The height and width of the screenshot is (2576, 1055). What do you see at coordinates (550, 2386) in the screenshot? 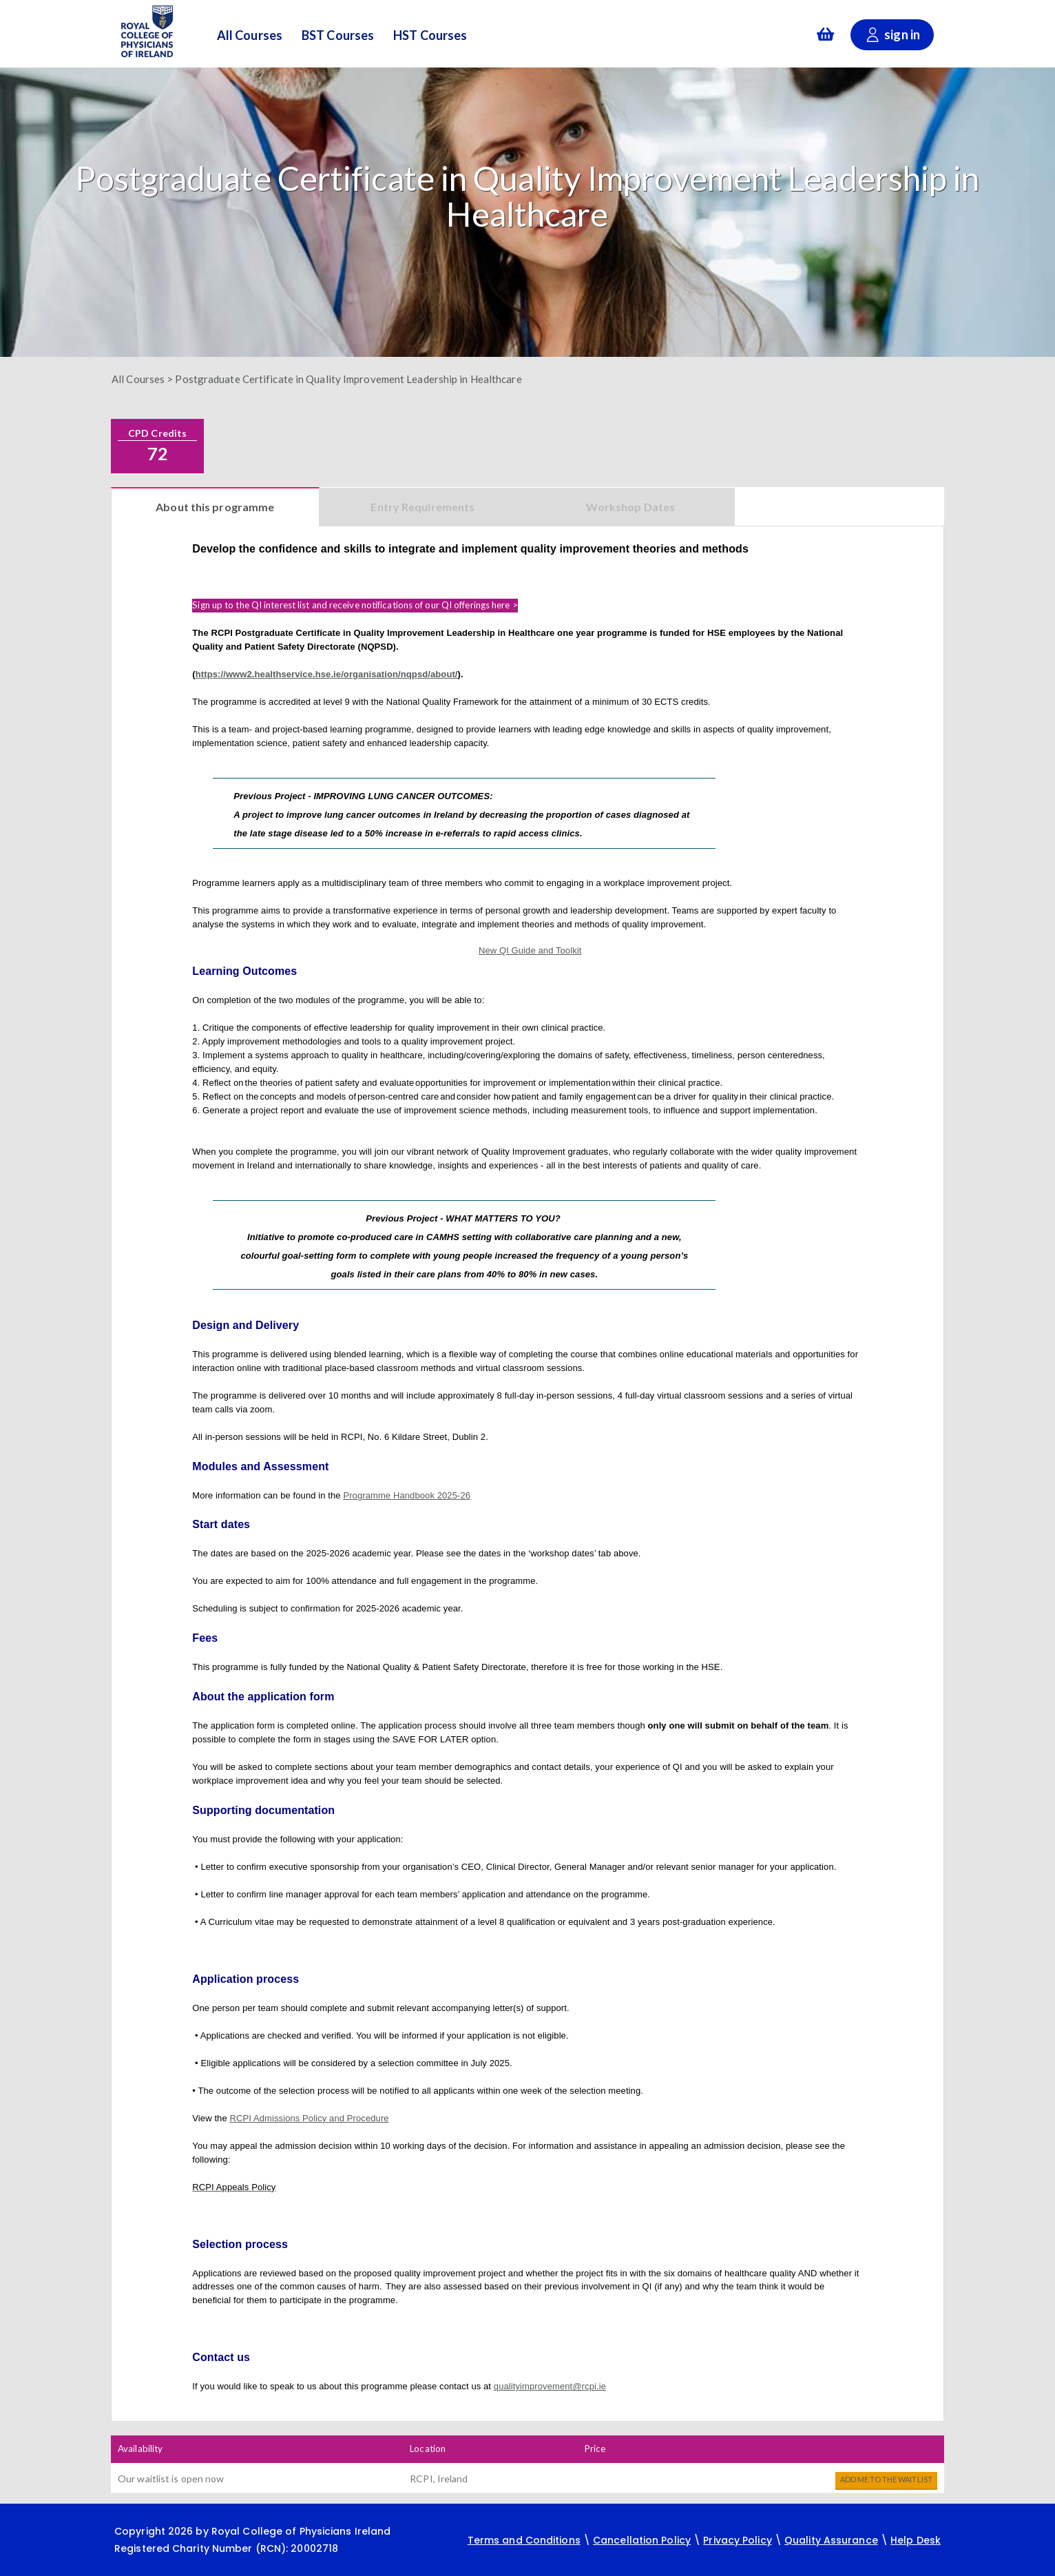
I see `qualityimprovement@rcpi.ie` at bounding box center [550, 2386].